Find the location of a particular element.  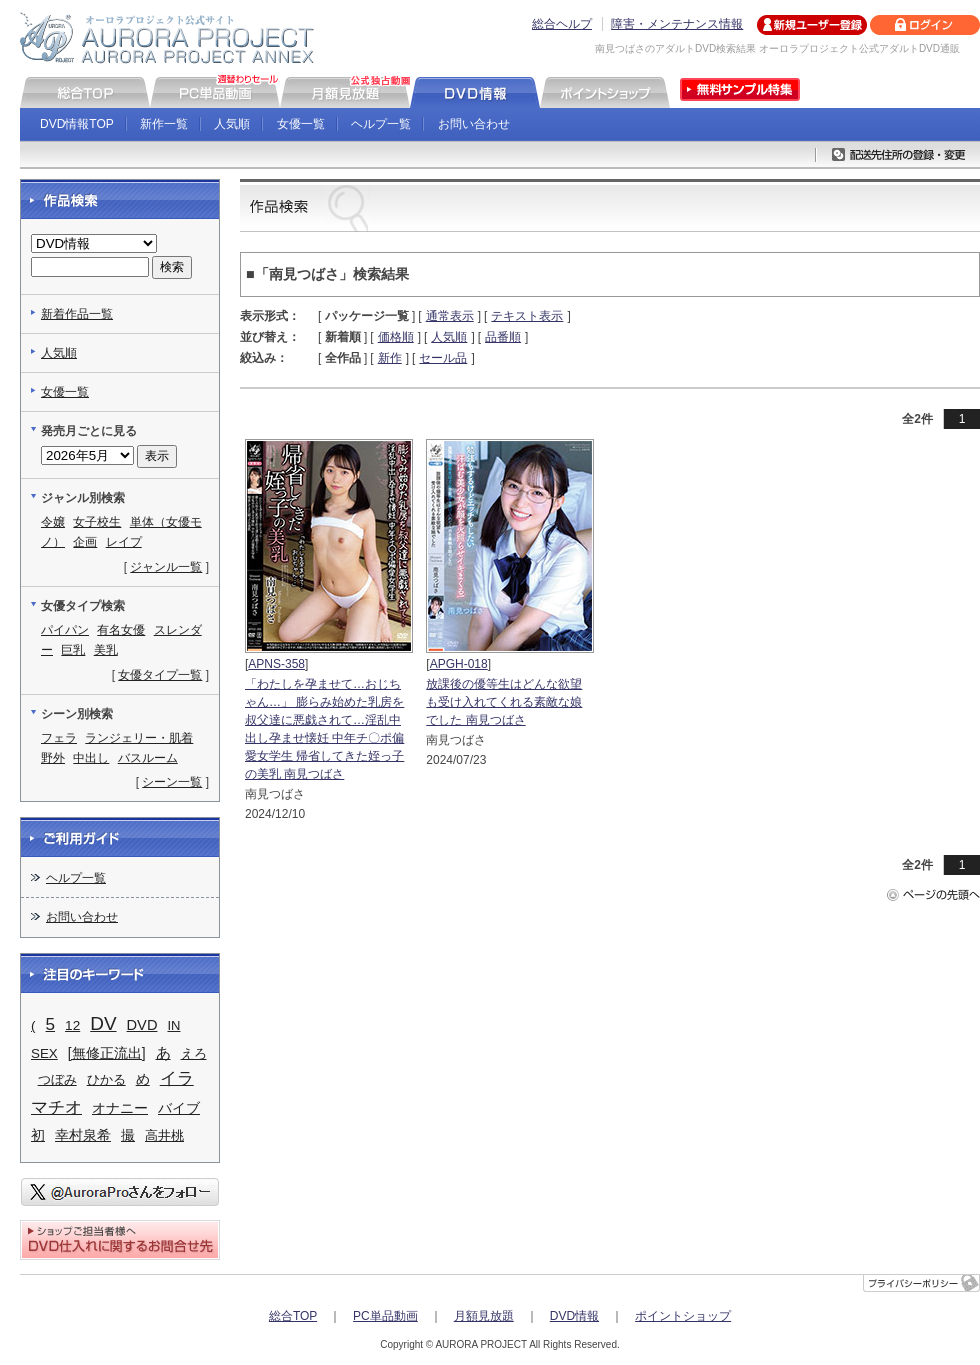

女優一覧 is located at coordinates (301, 124).